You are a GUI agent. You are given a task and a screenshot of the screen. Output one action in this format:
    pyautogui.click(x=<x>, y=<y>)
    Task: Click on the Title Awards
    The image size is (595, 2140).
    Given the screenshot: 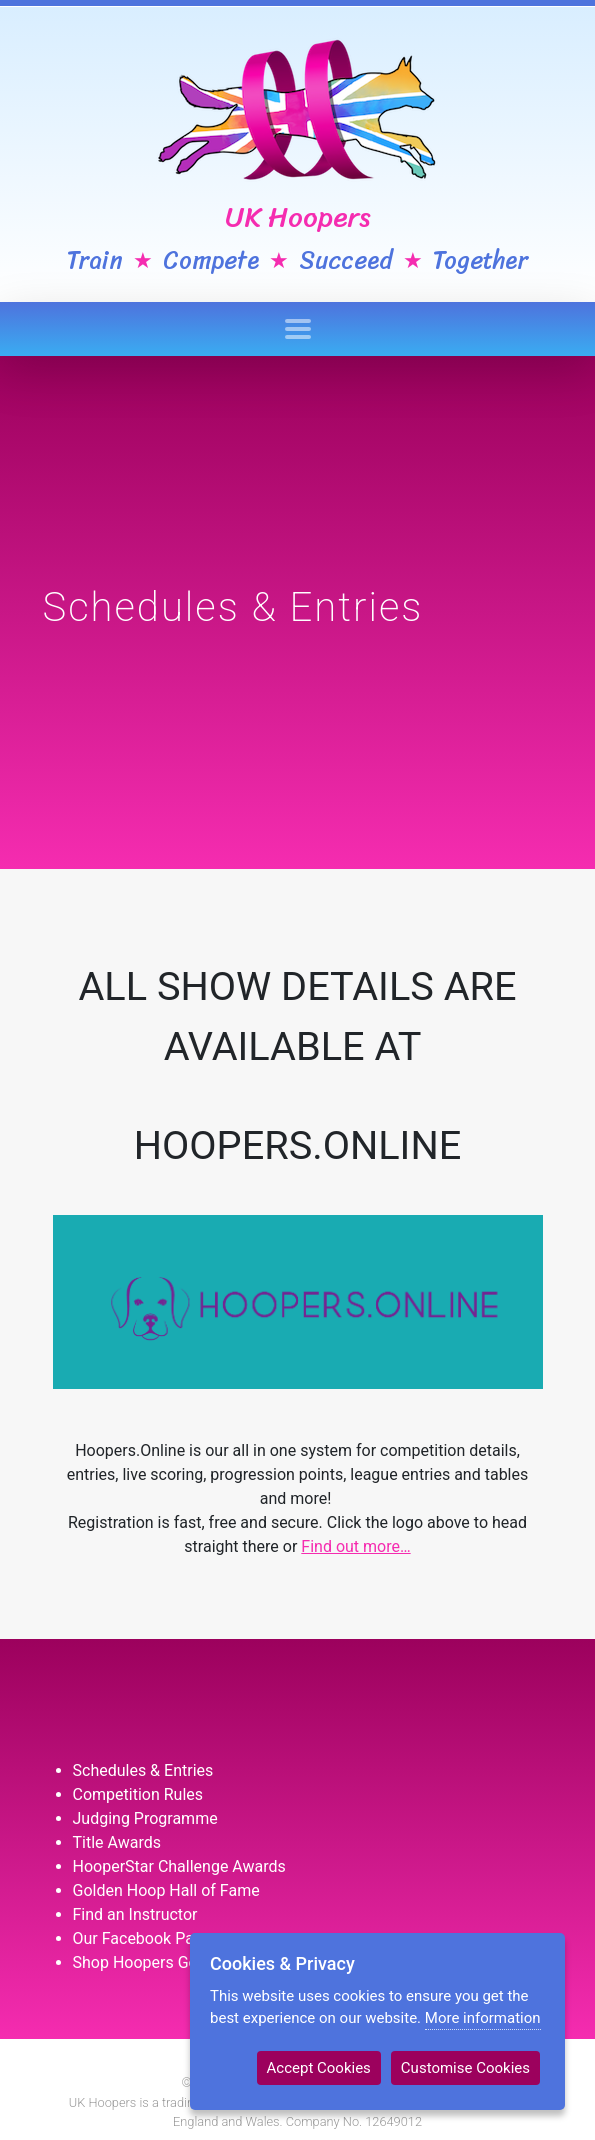 What is the action you would take?
    pyautogui.click(x=117, y=1842)
    